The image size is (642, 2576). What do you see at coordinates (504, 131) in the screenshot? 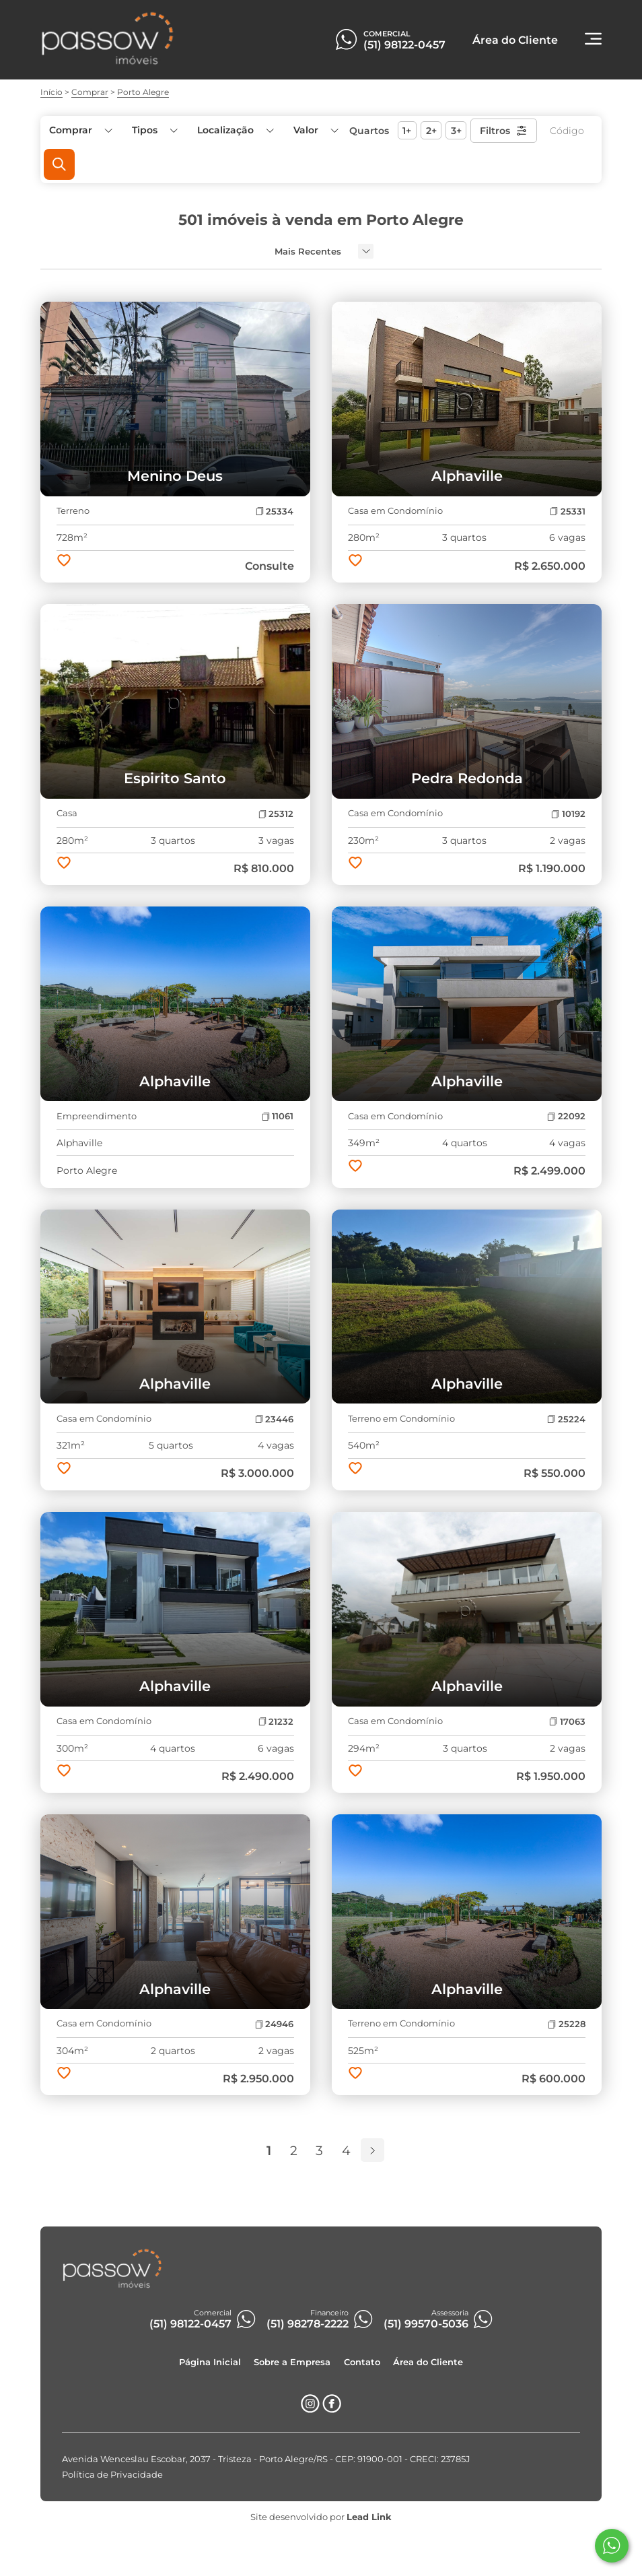
I see `Filtros` at bounding box center [504, 131].